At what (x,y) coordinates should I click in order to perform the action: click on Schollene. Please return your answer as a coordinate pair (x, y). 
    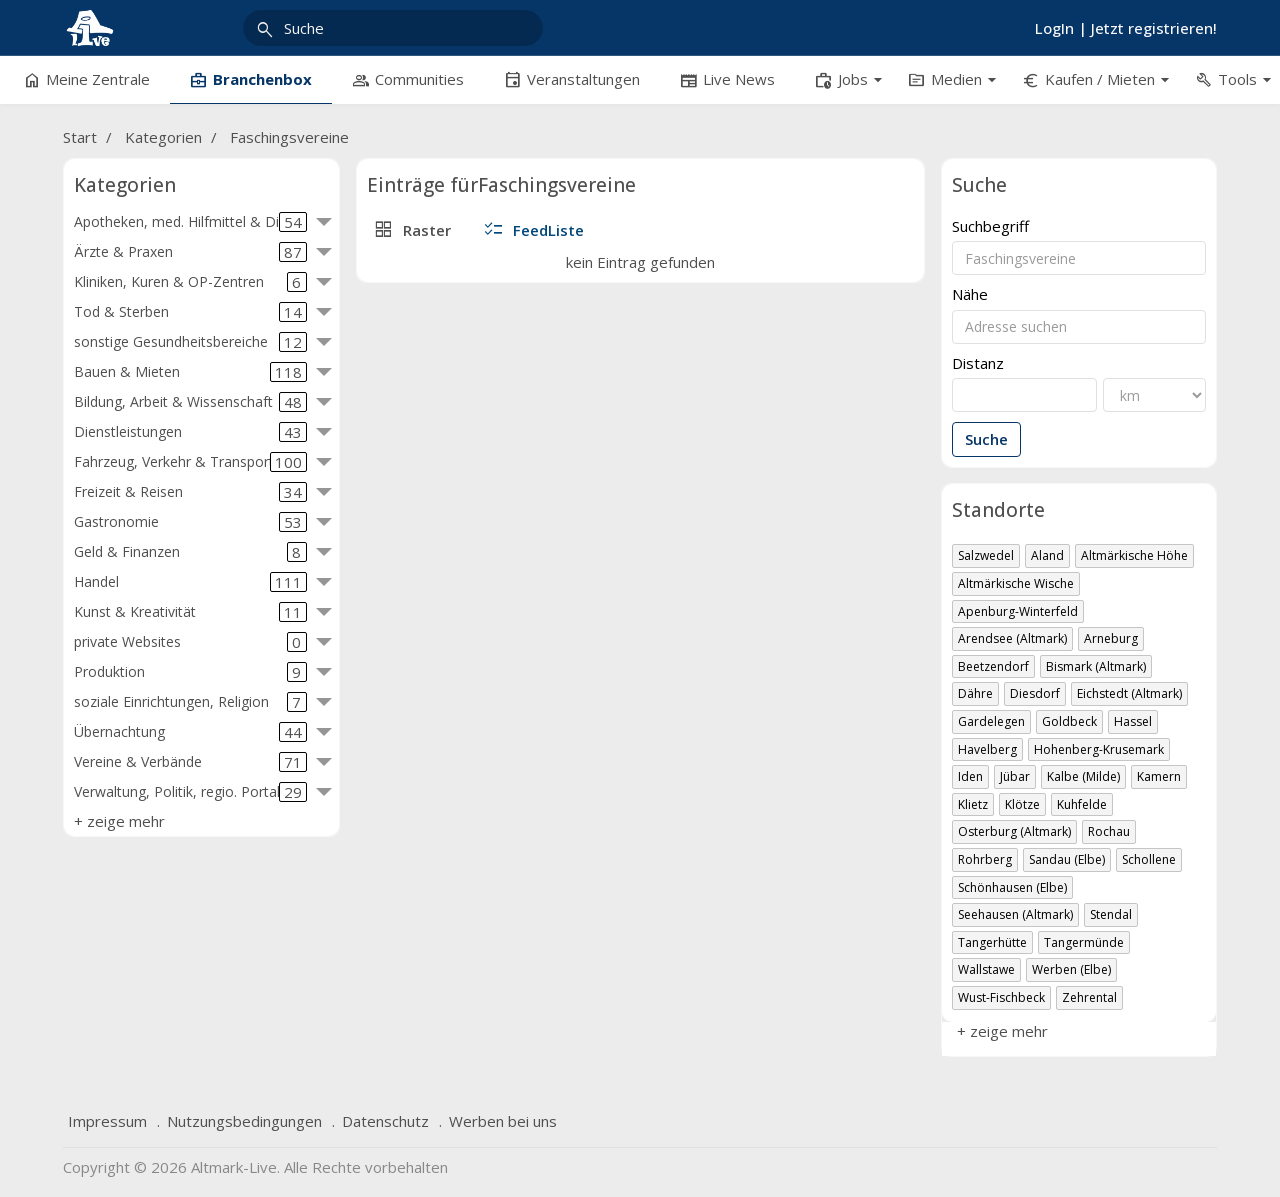
    Looking at the image, I should click on (1149, 859).